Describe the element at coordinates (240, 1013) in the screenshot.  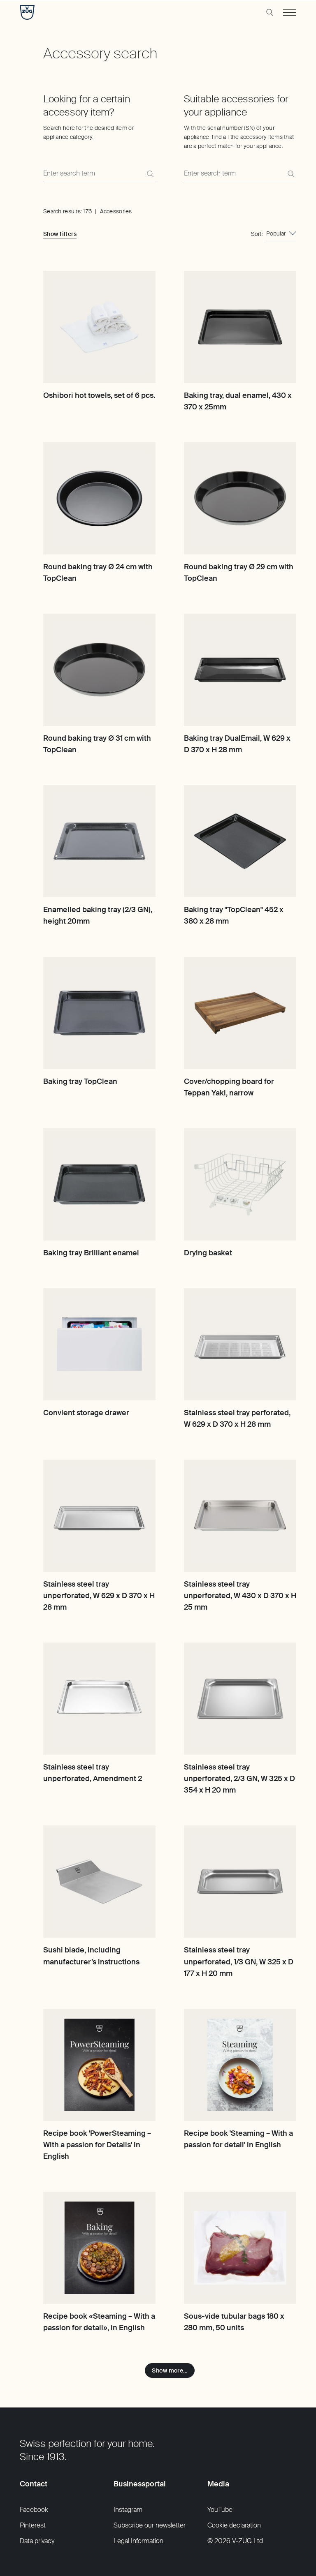
I see `[Cover/chopping board for Teppan Yaki, narrow]` at that location.